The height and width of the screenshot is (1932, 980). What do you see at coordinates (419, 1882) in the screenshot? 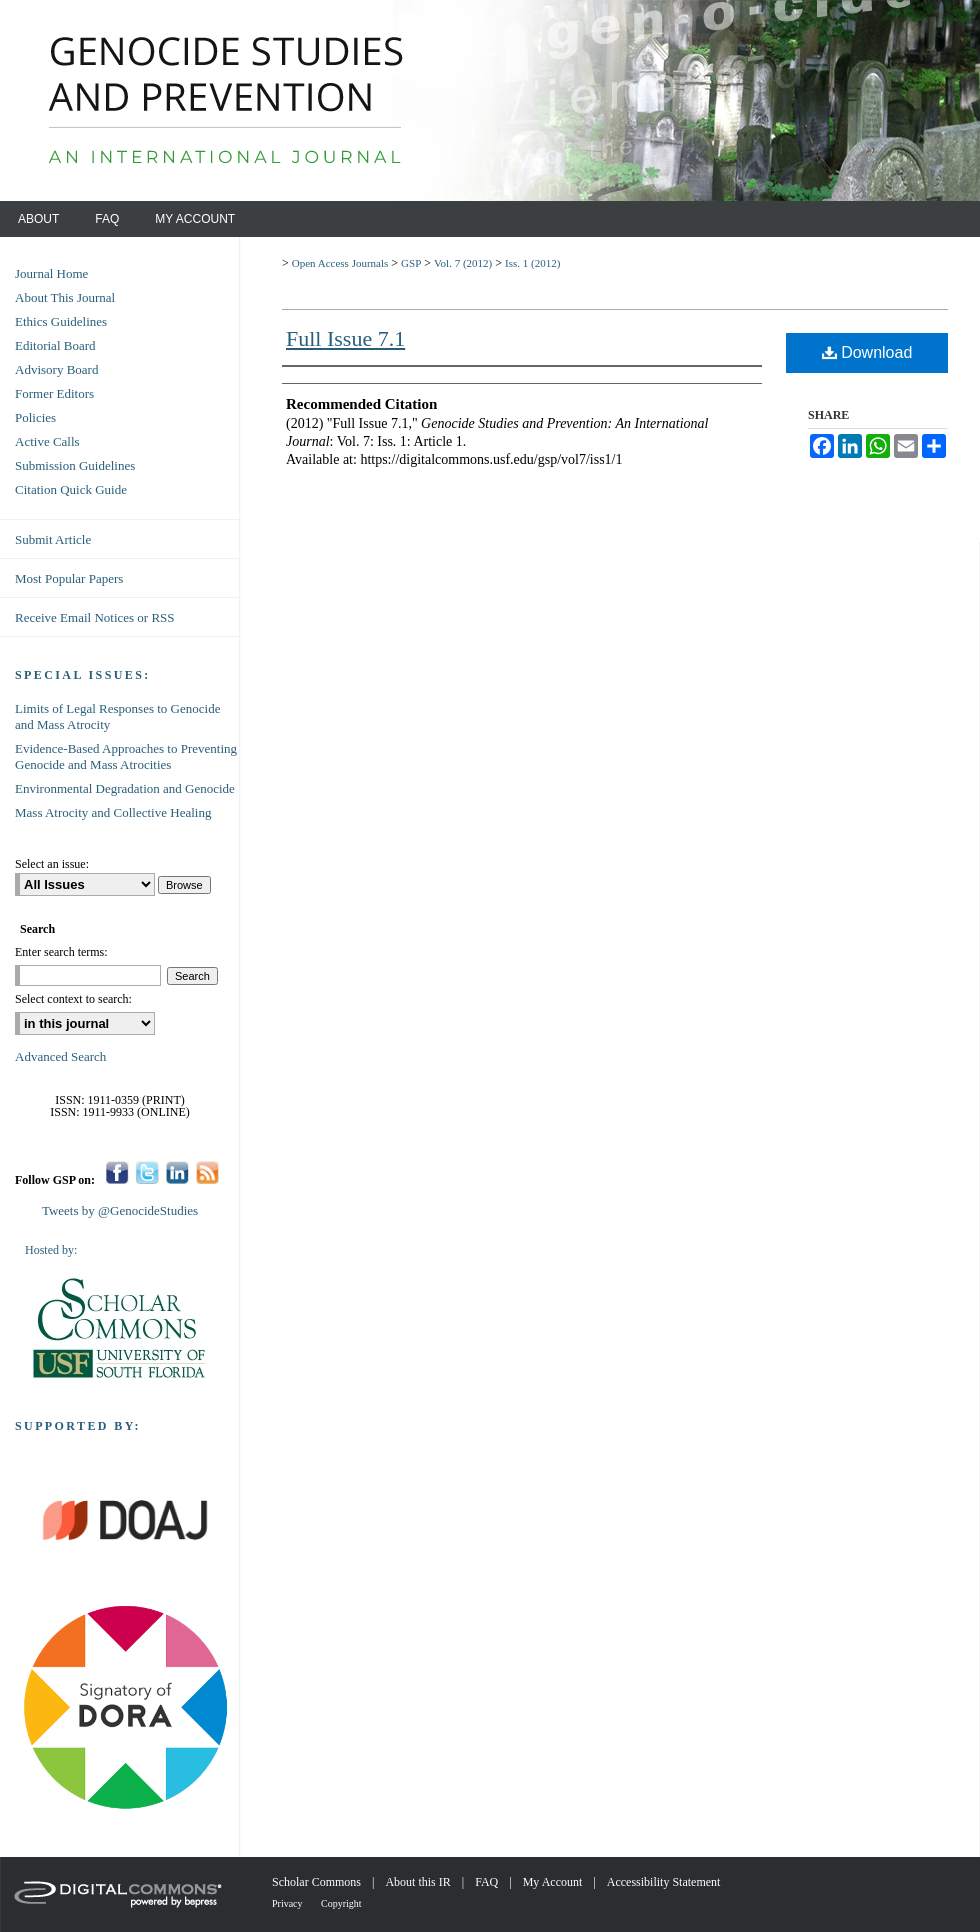
I see `About this IR` at bounding box center [419, 1882].